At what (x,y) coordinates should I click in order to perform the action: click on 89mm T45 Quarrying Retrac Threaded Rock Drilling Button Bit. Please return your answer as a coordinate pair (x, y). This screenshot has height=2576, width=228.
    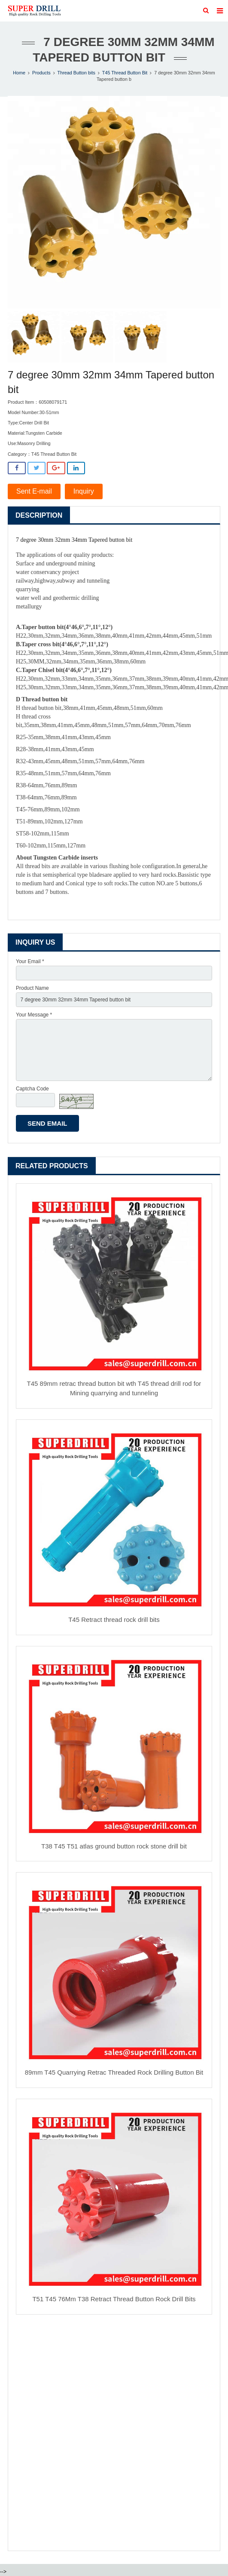
    Looking at the image, I should click on (114, 2072).